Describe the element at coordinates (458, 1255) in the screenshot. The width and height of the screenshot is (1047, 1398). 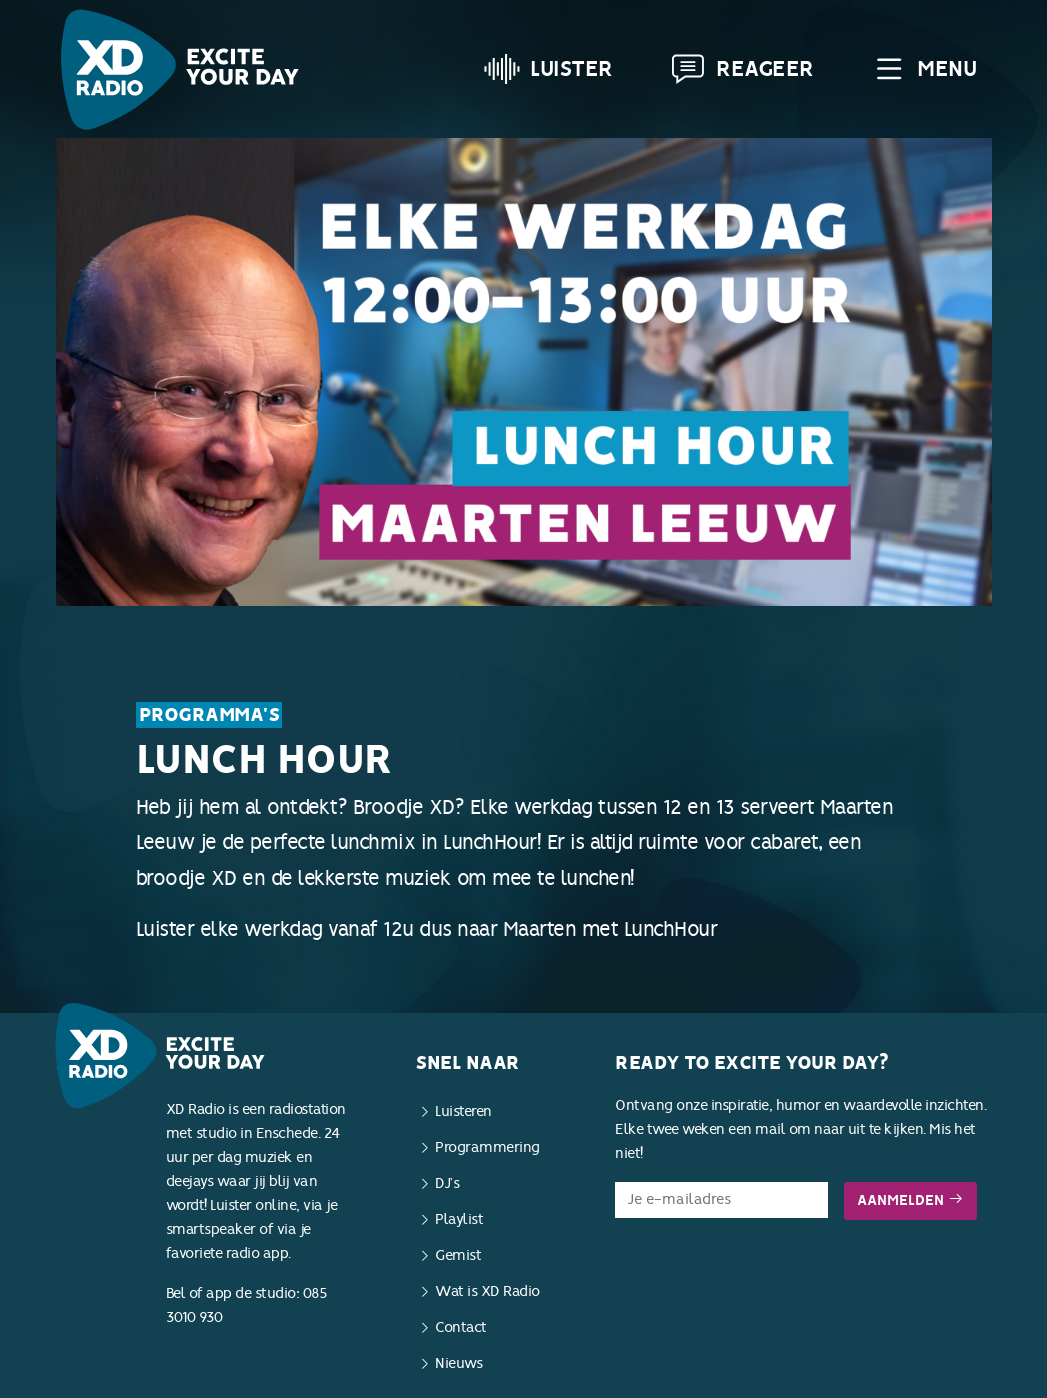
I see `Gemist` at that location.